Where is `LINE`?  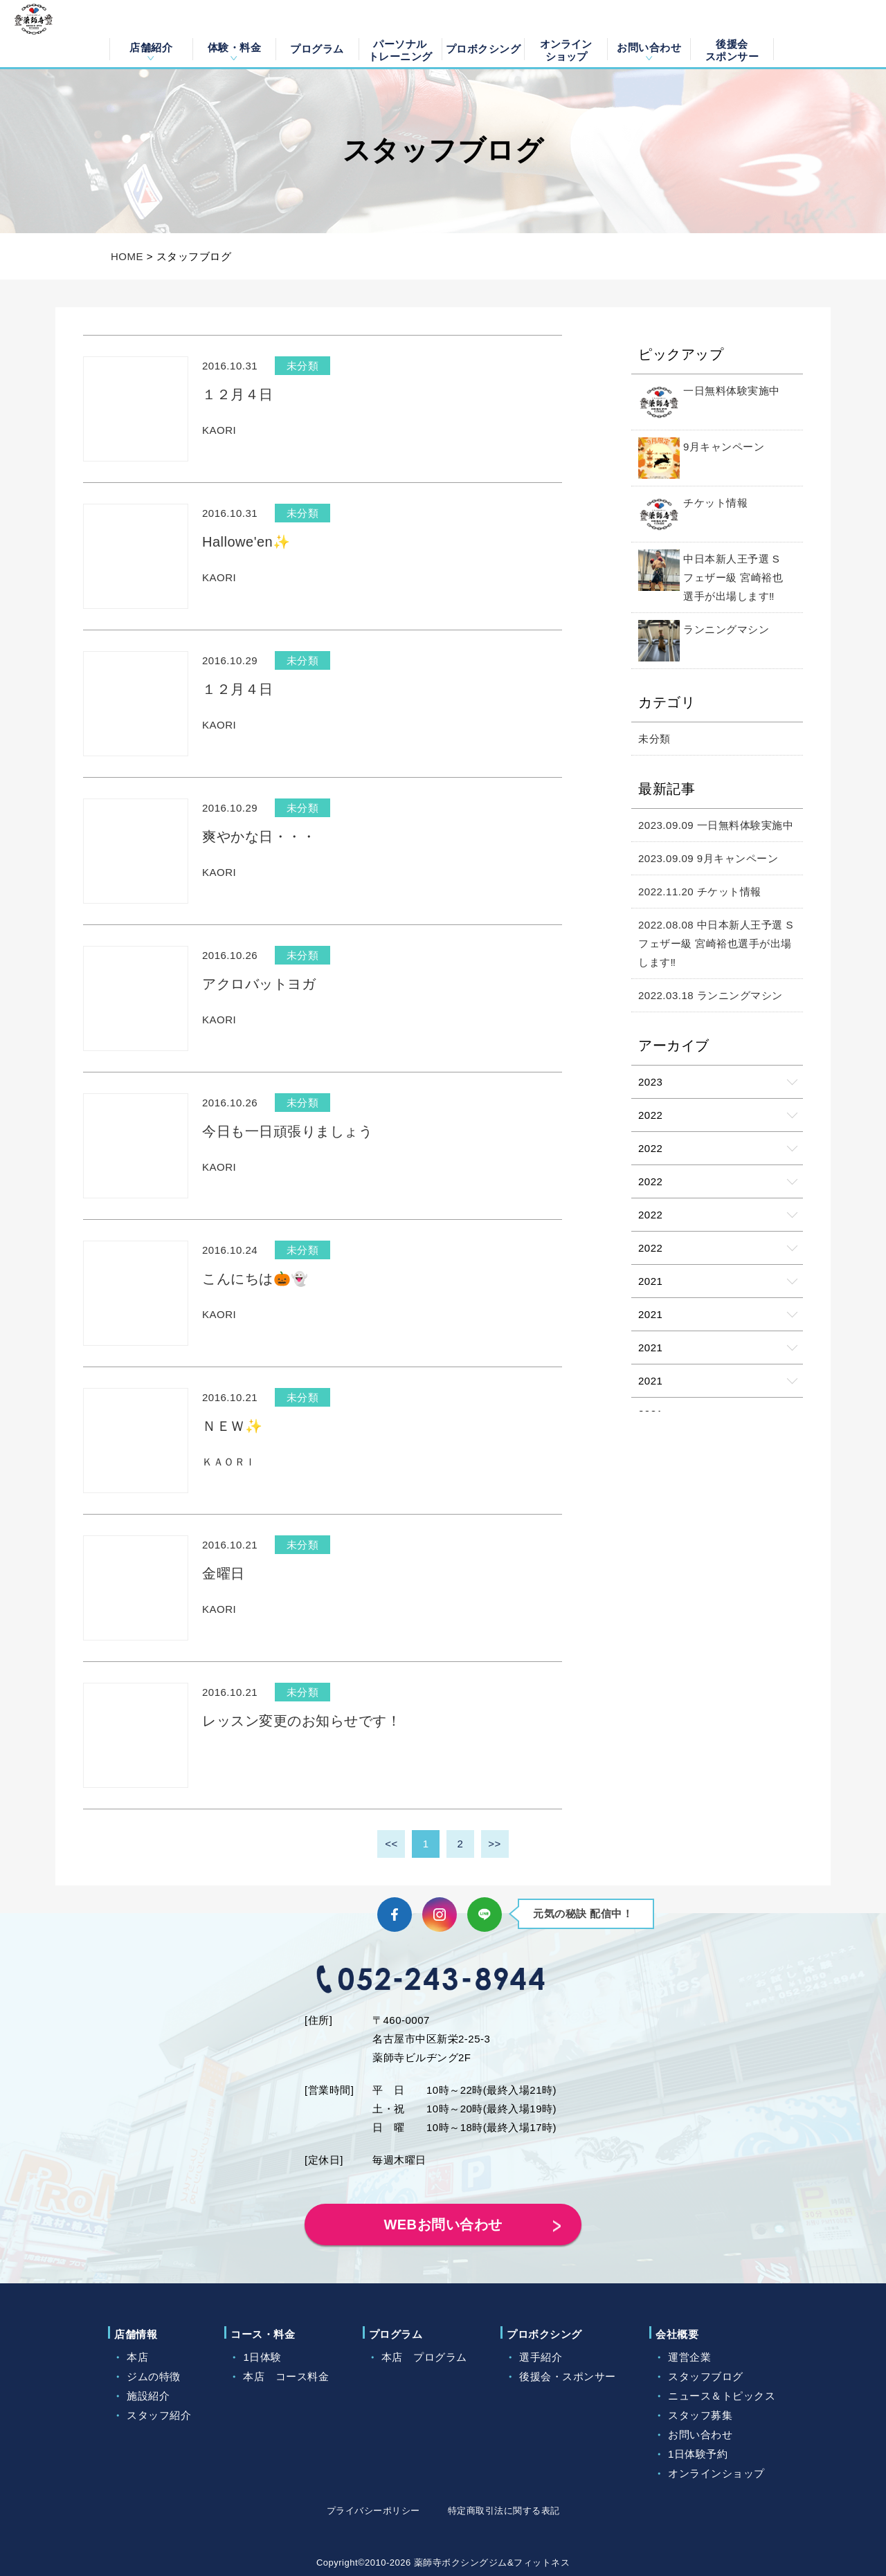
LINE is located at coordinates (484, 1914).